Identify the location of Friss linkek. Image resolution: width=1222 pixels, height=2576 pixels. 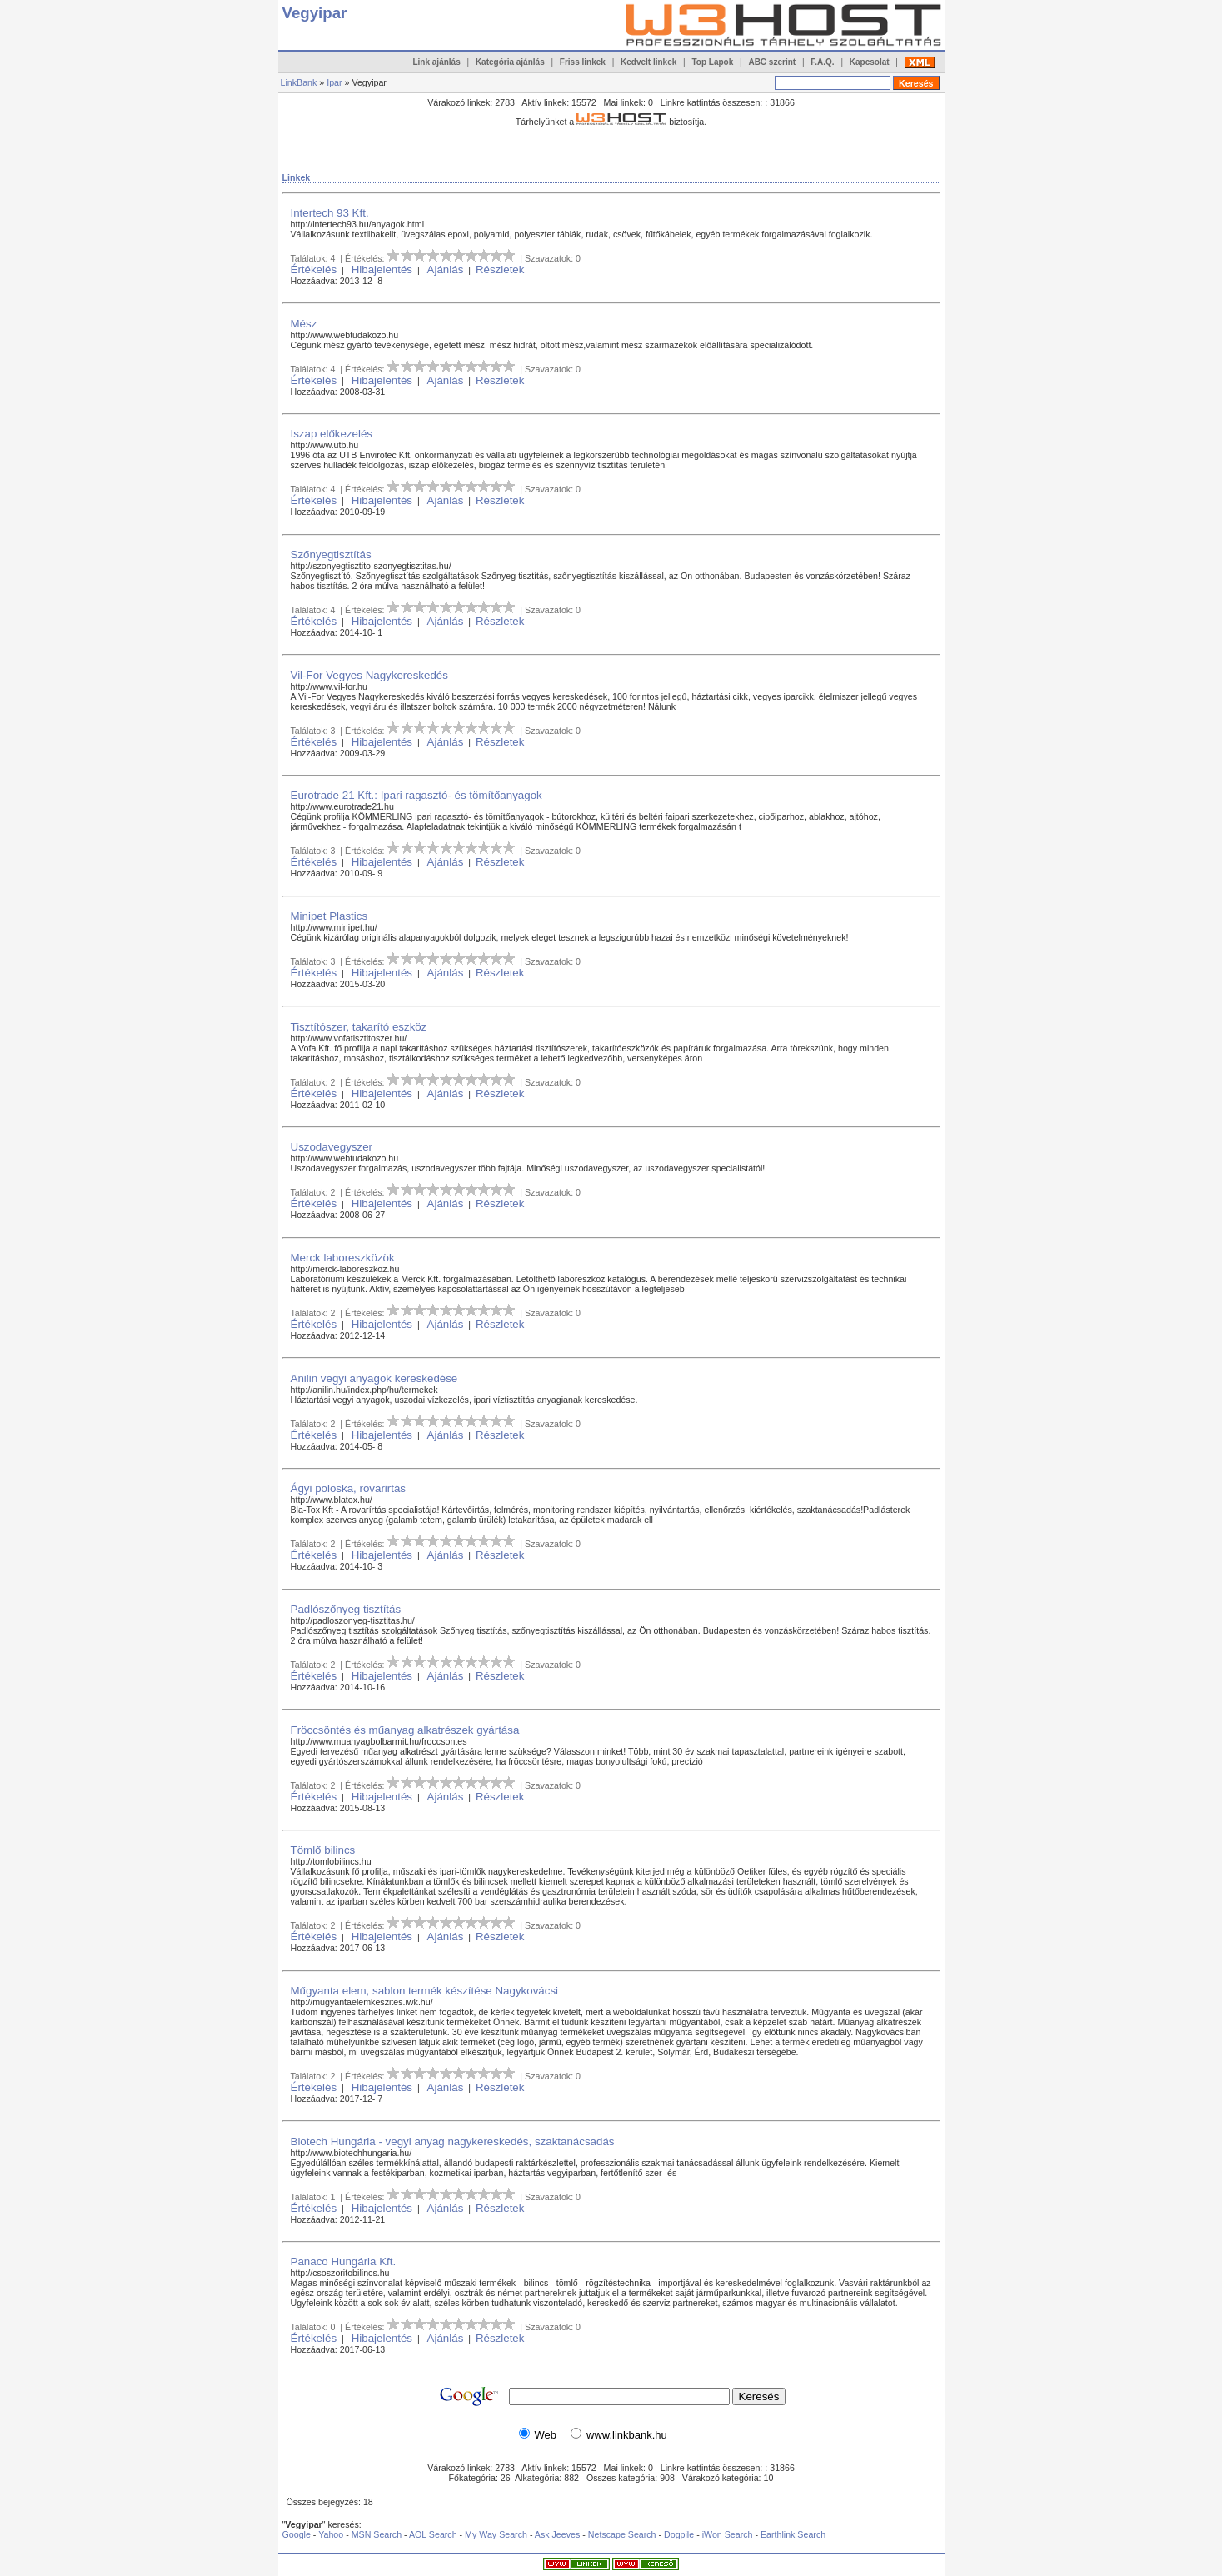
(583, 62).